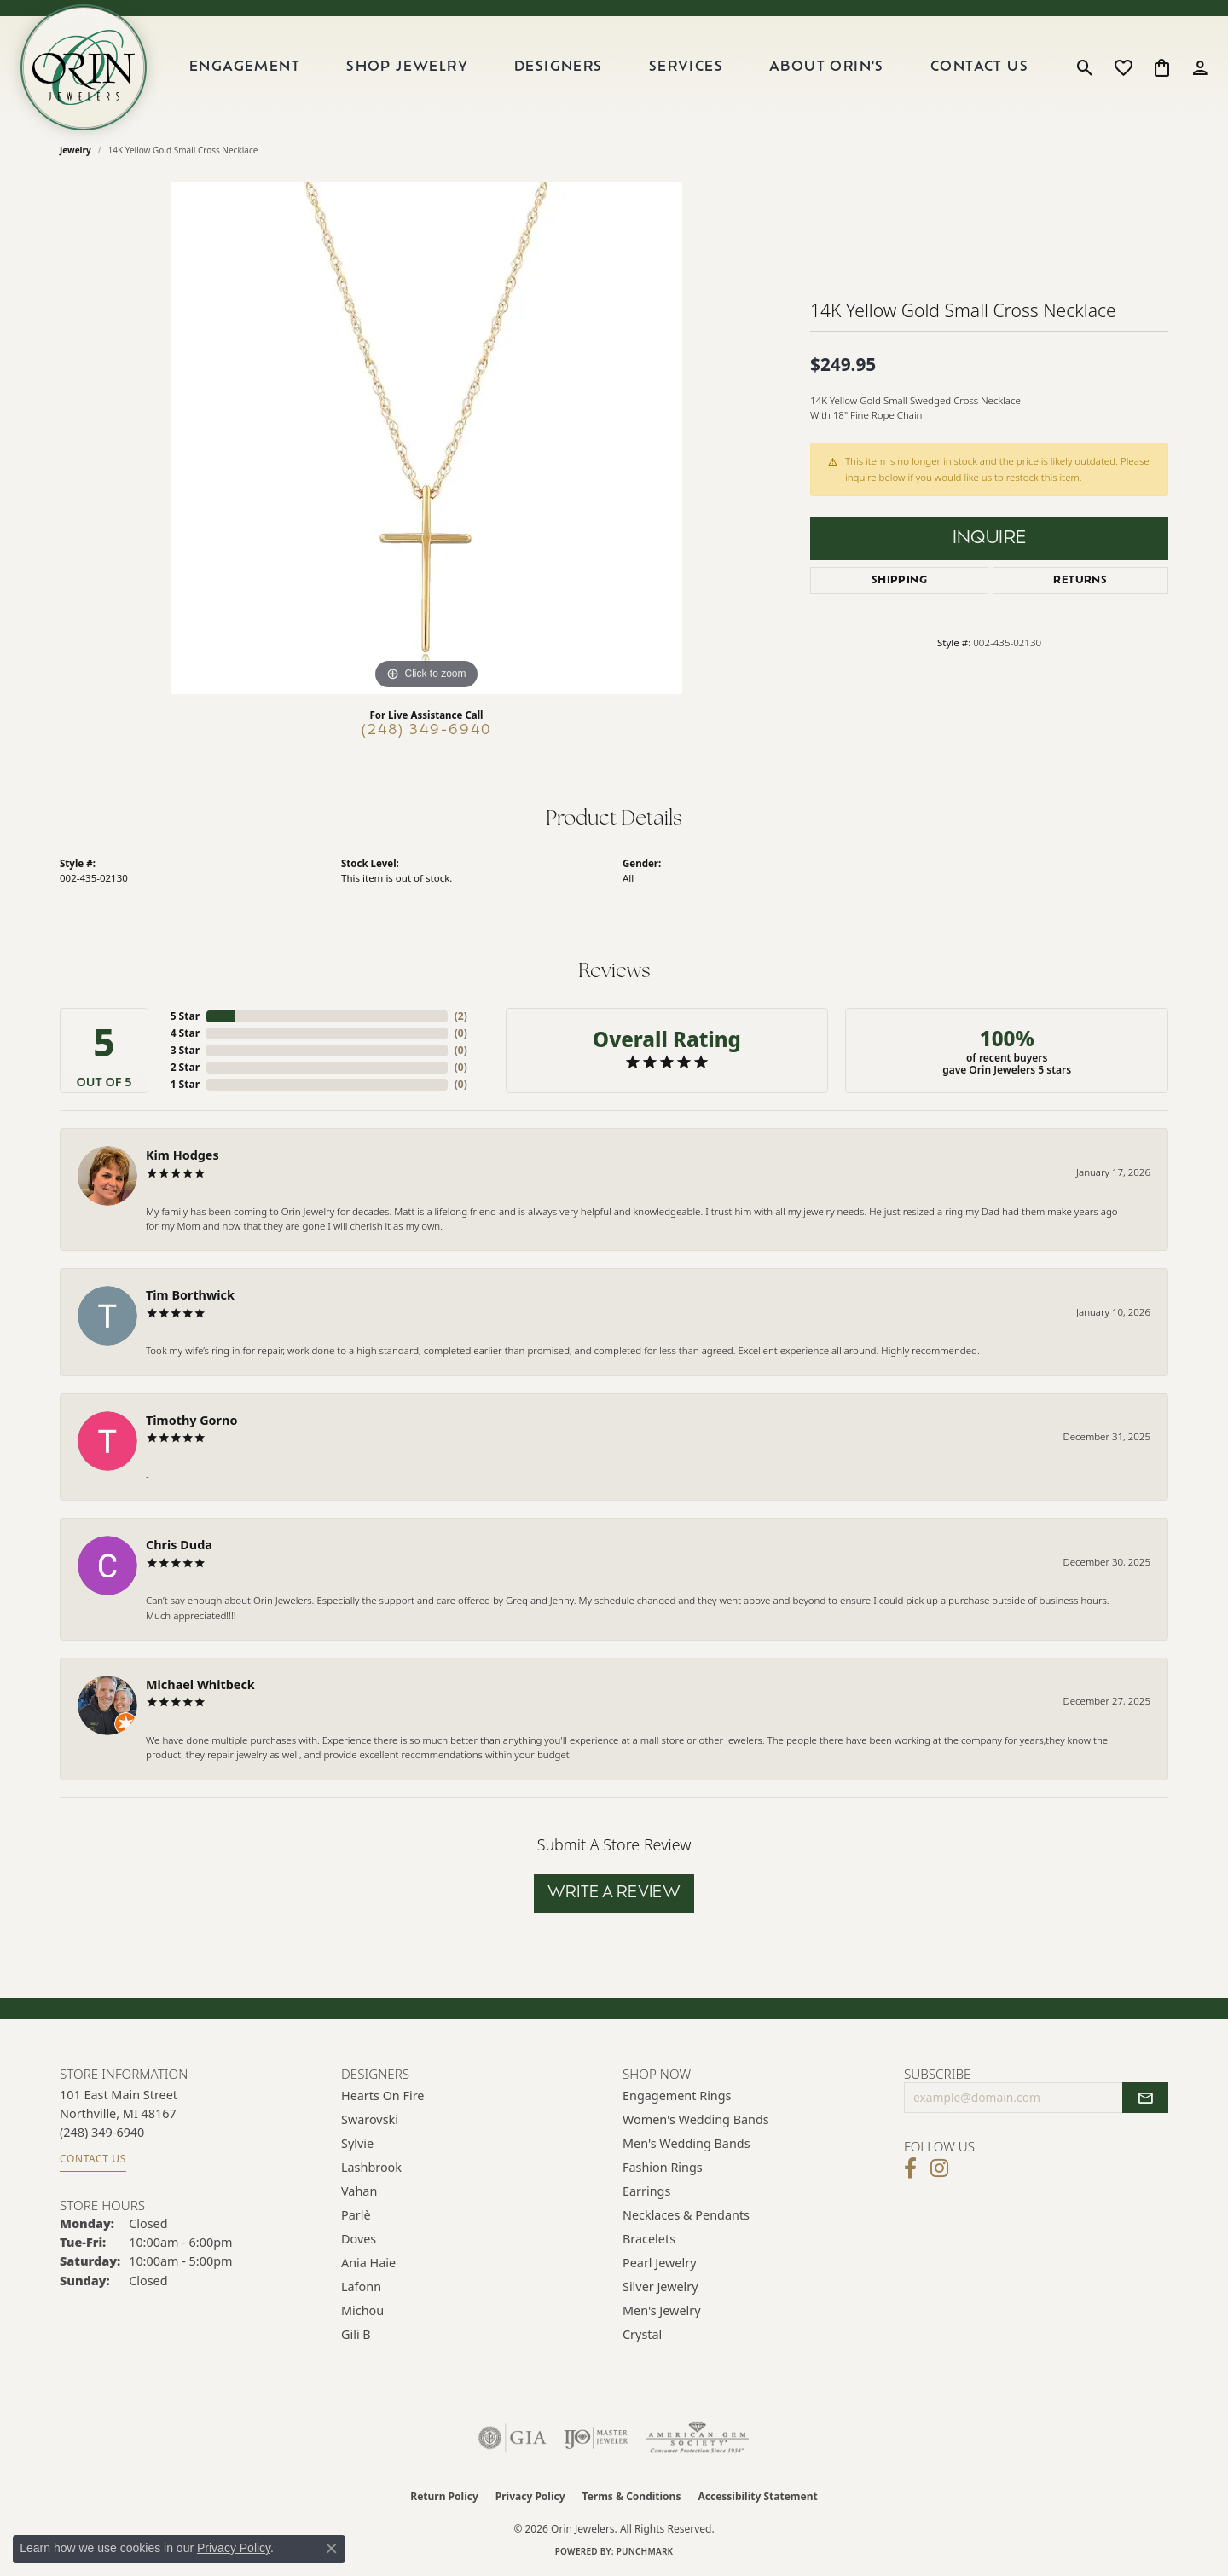 This screenshot has height=2576, width=1228. What do you see at coordinates (358, 2239) in the screenshot?
I see `Doves` at bounding box center [358, 2239].